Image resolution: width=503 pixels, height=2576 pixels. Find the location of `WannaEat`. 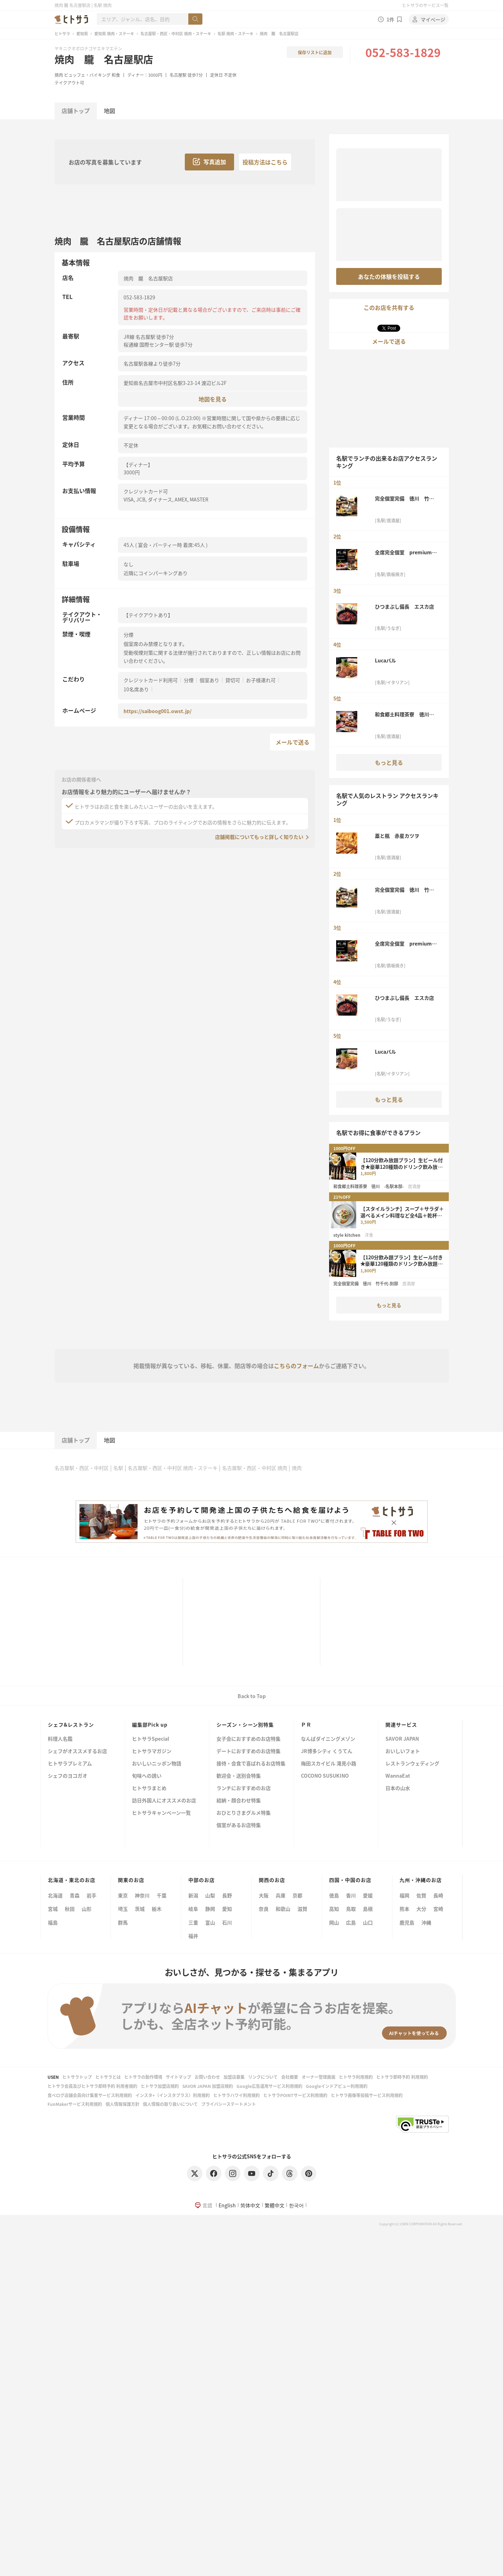

WannaEat is located at coordinates (397, 1776).